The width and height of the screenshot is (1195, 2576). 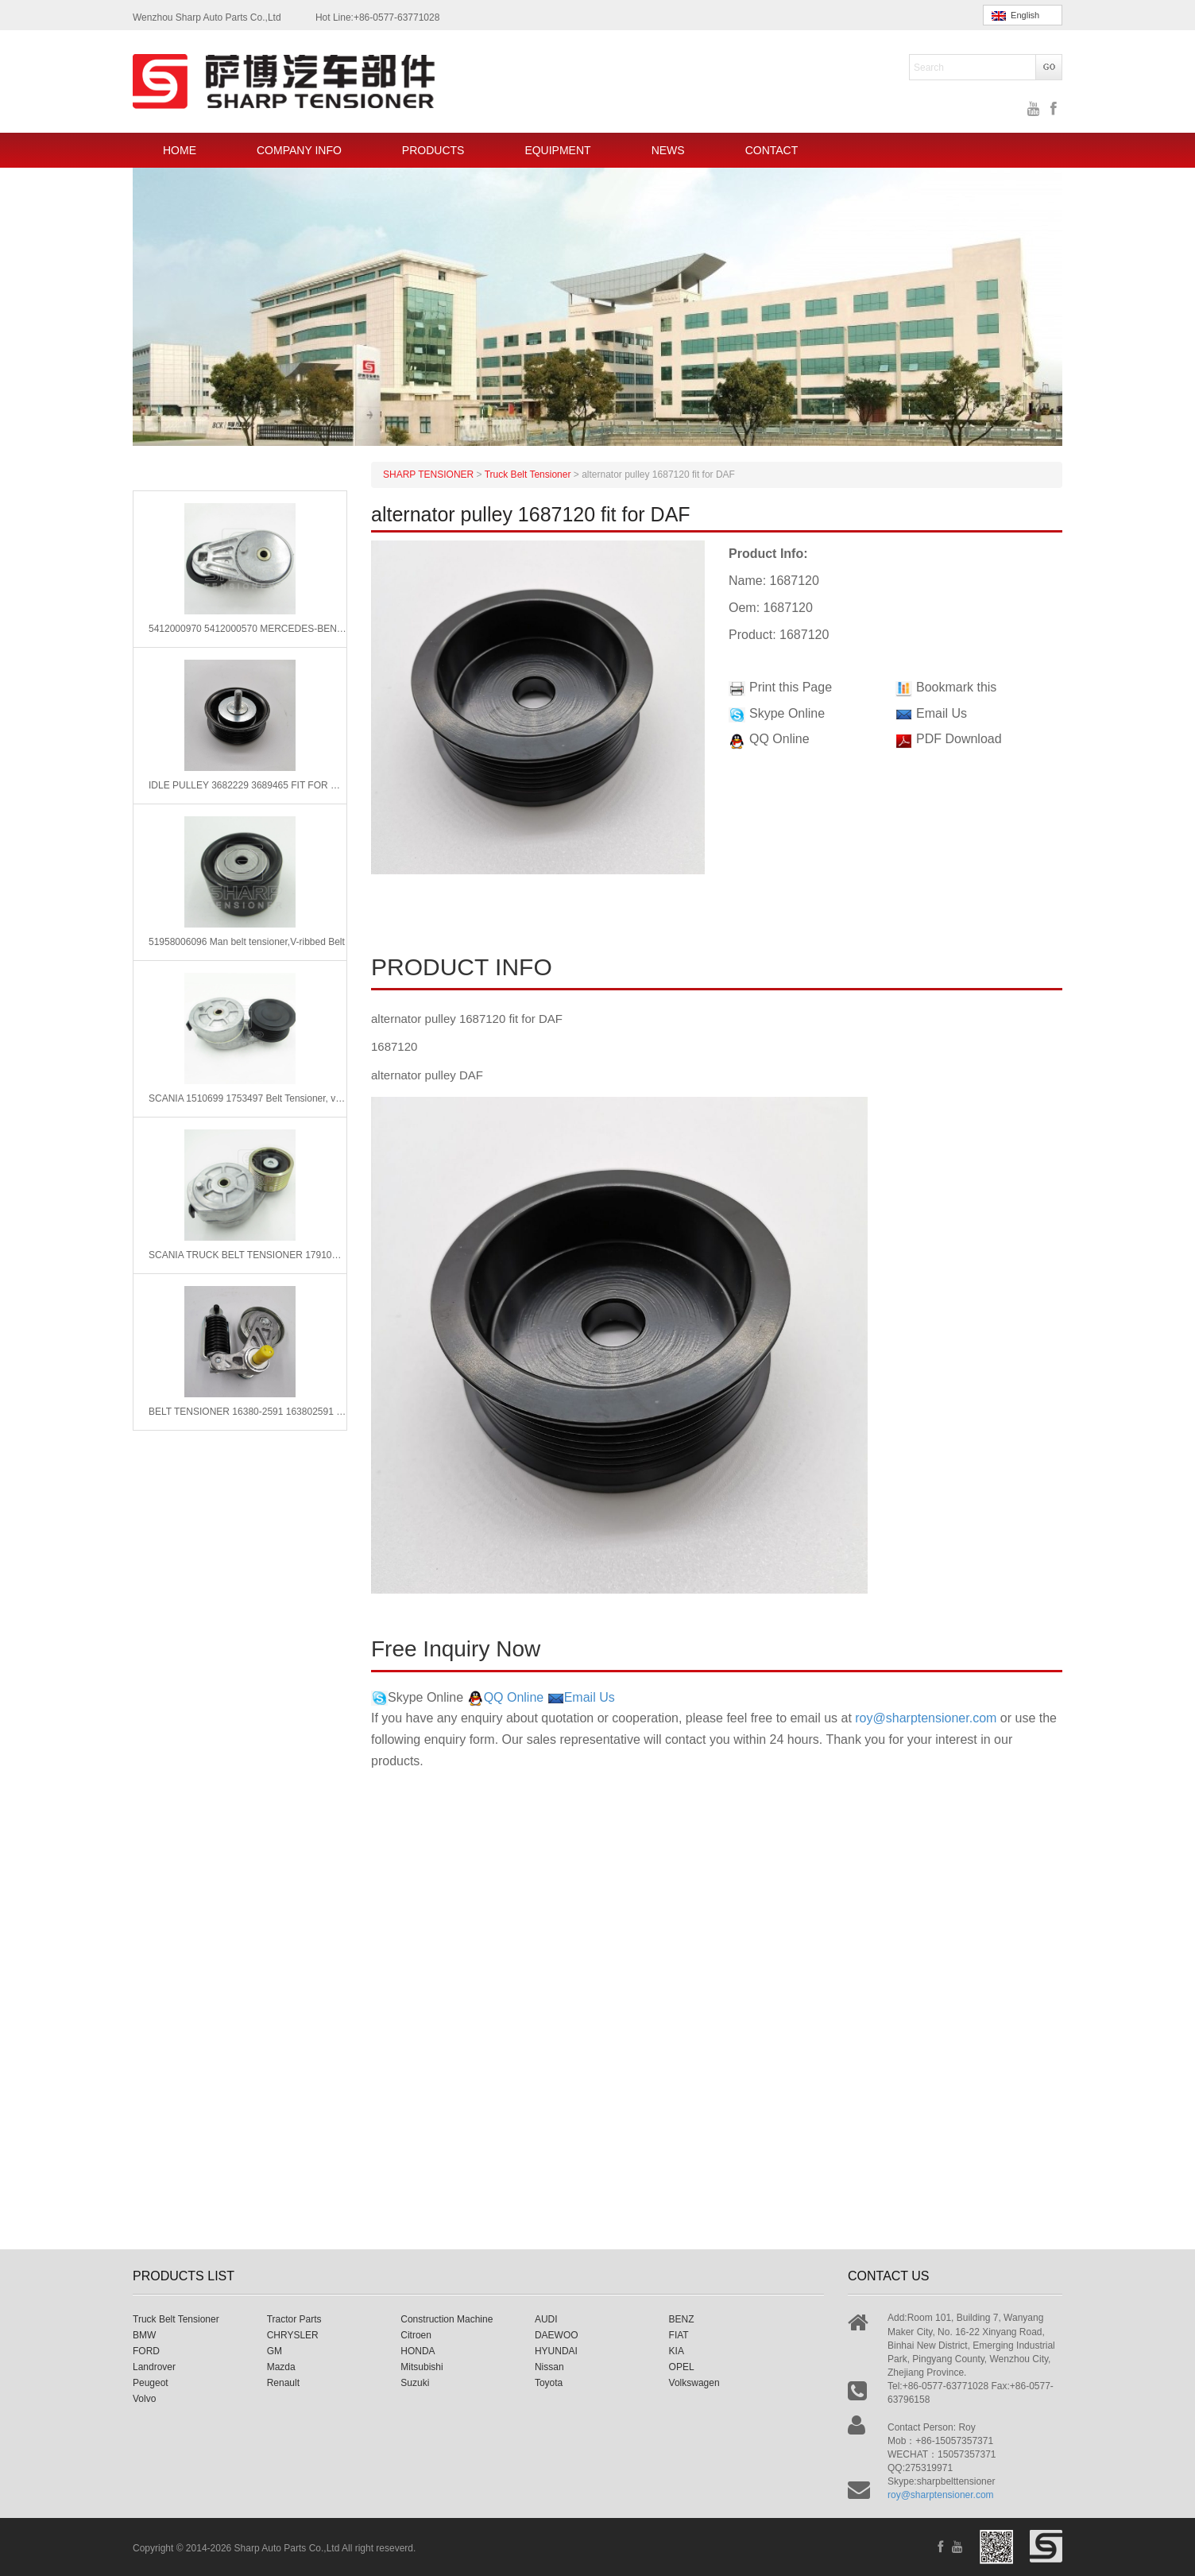 I want to click on HYUNDAI, so click(x=556, y=2351).